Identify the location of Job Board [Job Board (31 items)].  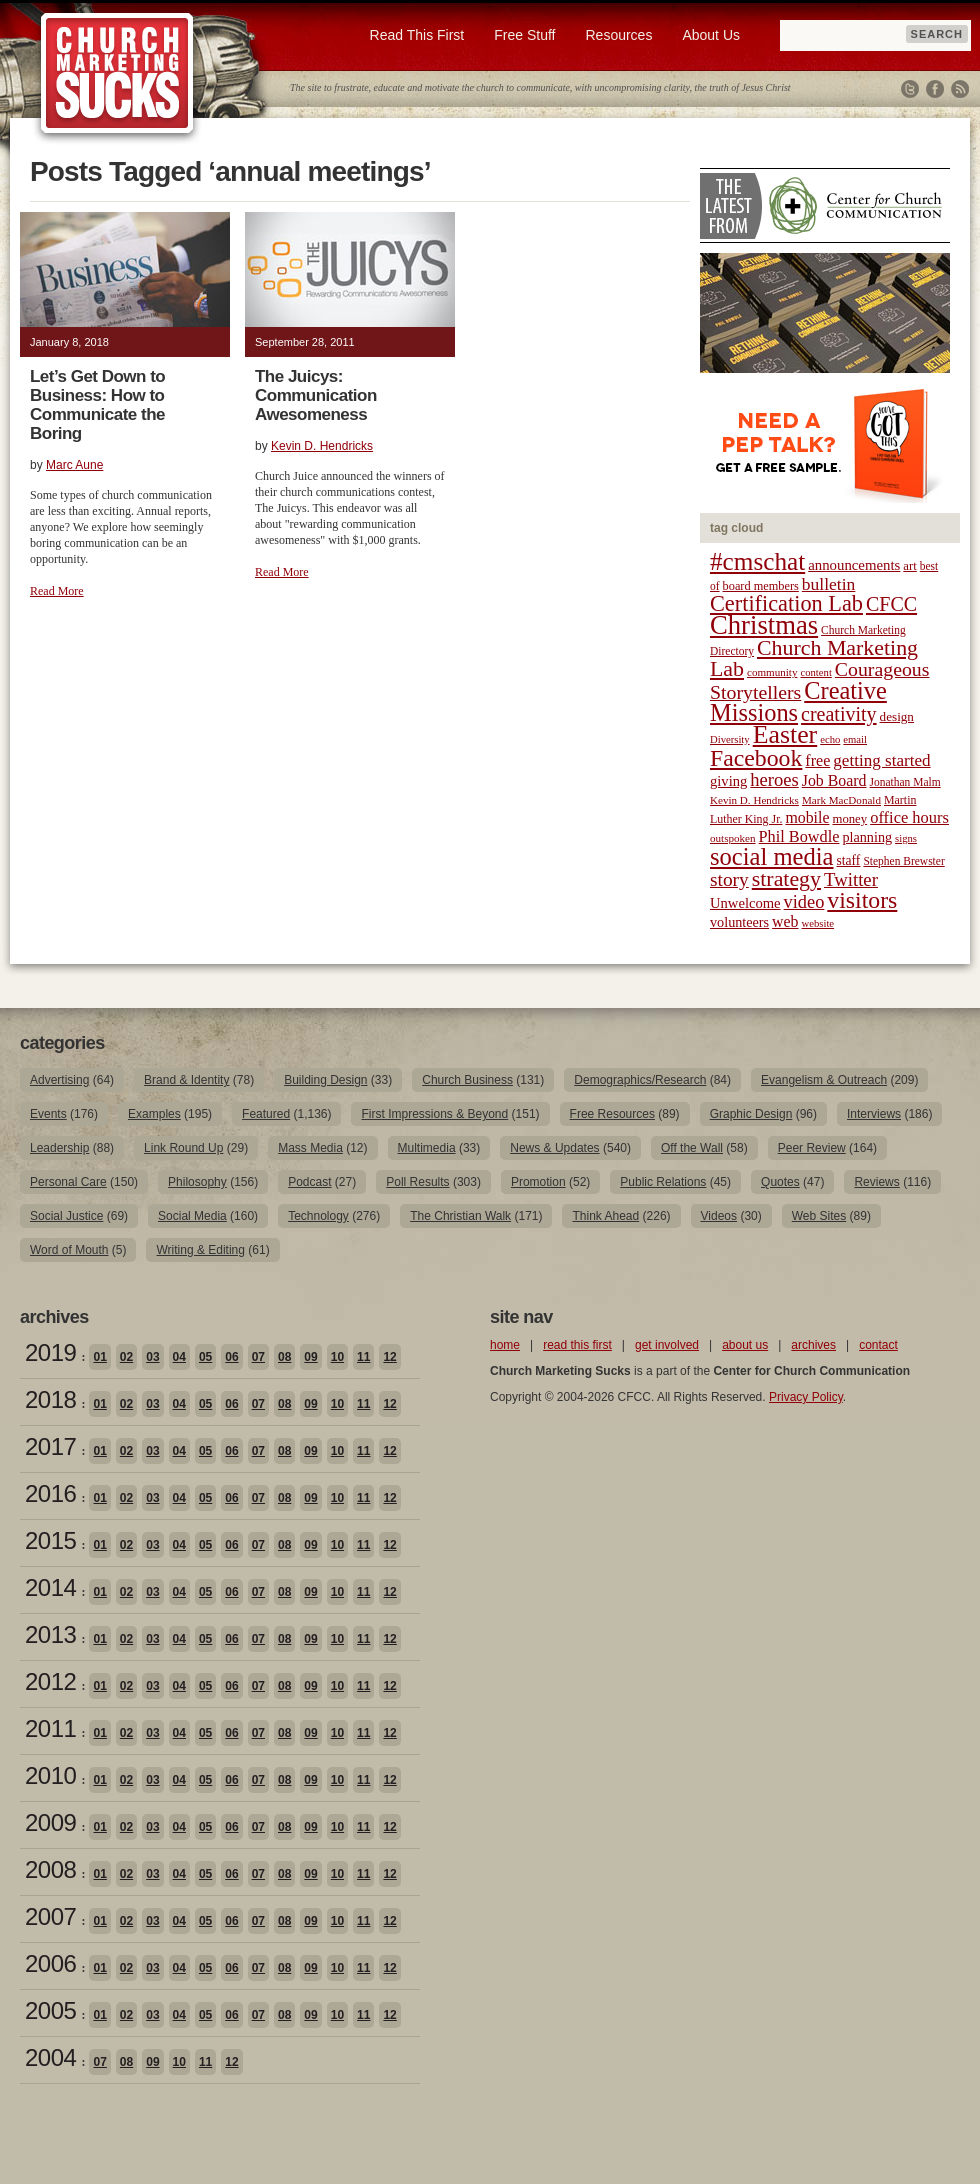
(834, 780).